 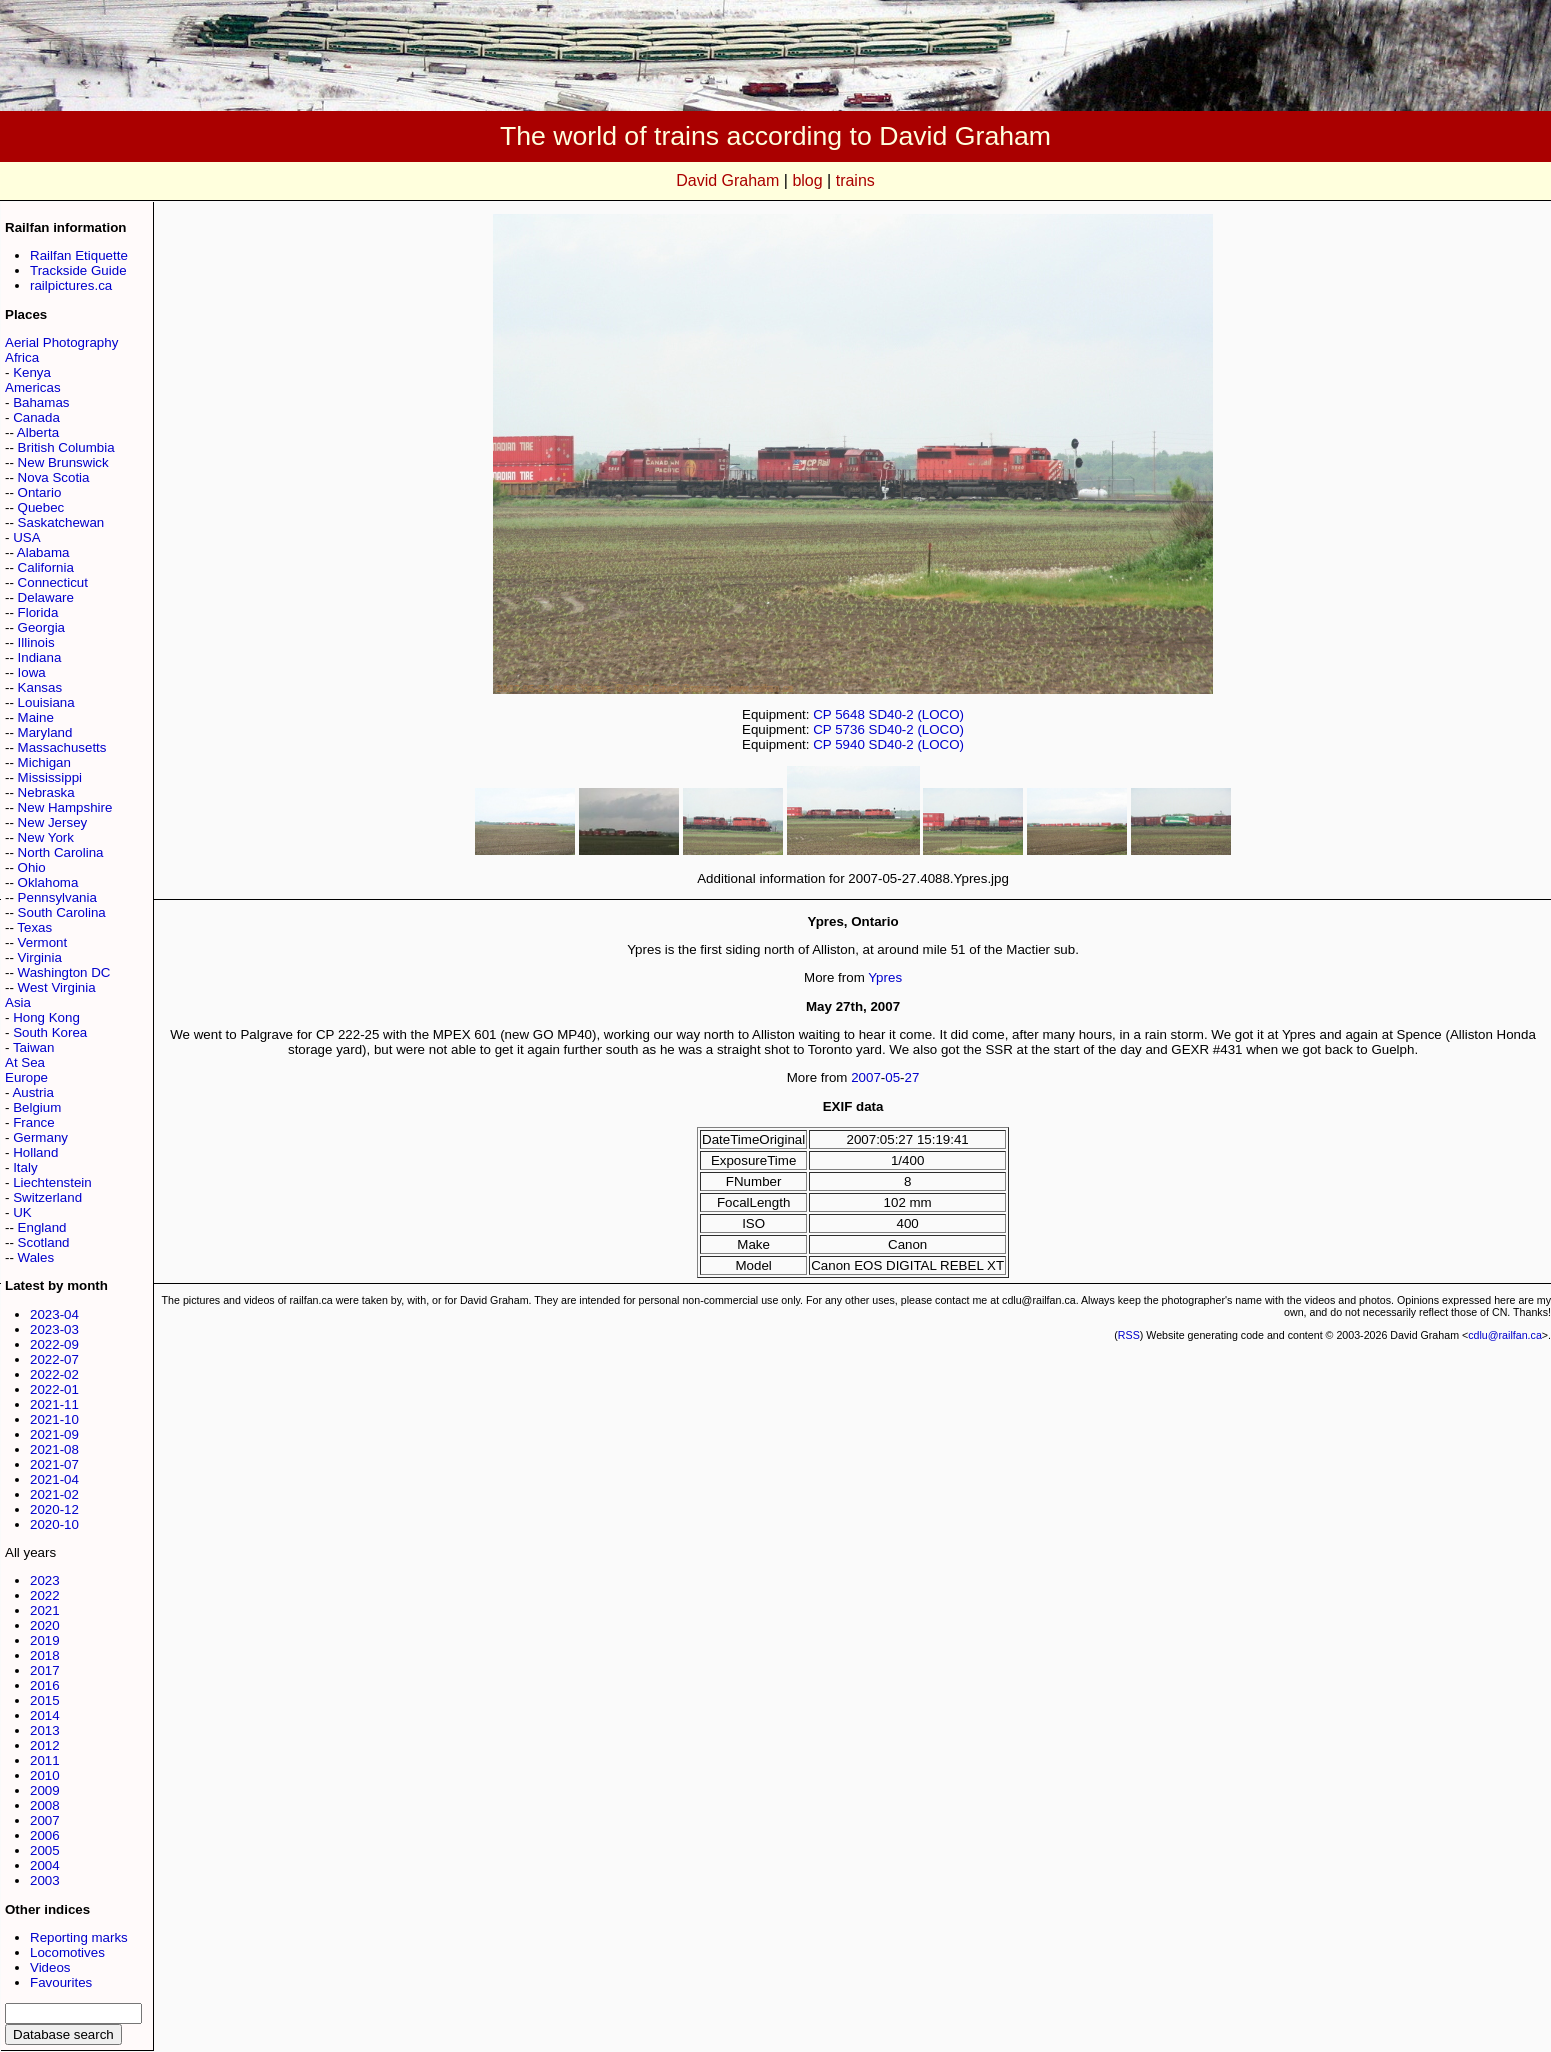 What do you see at coordinates (45, 1775) in the screenshot?
I see `2010` at bounding box center [45, 1775].